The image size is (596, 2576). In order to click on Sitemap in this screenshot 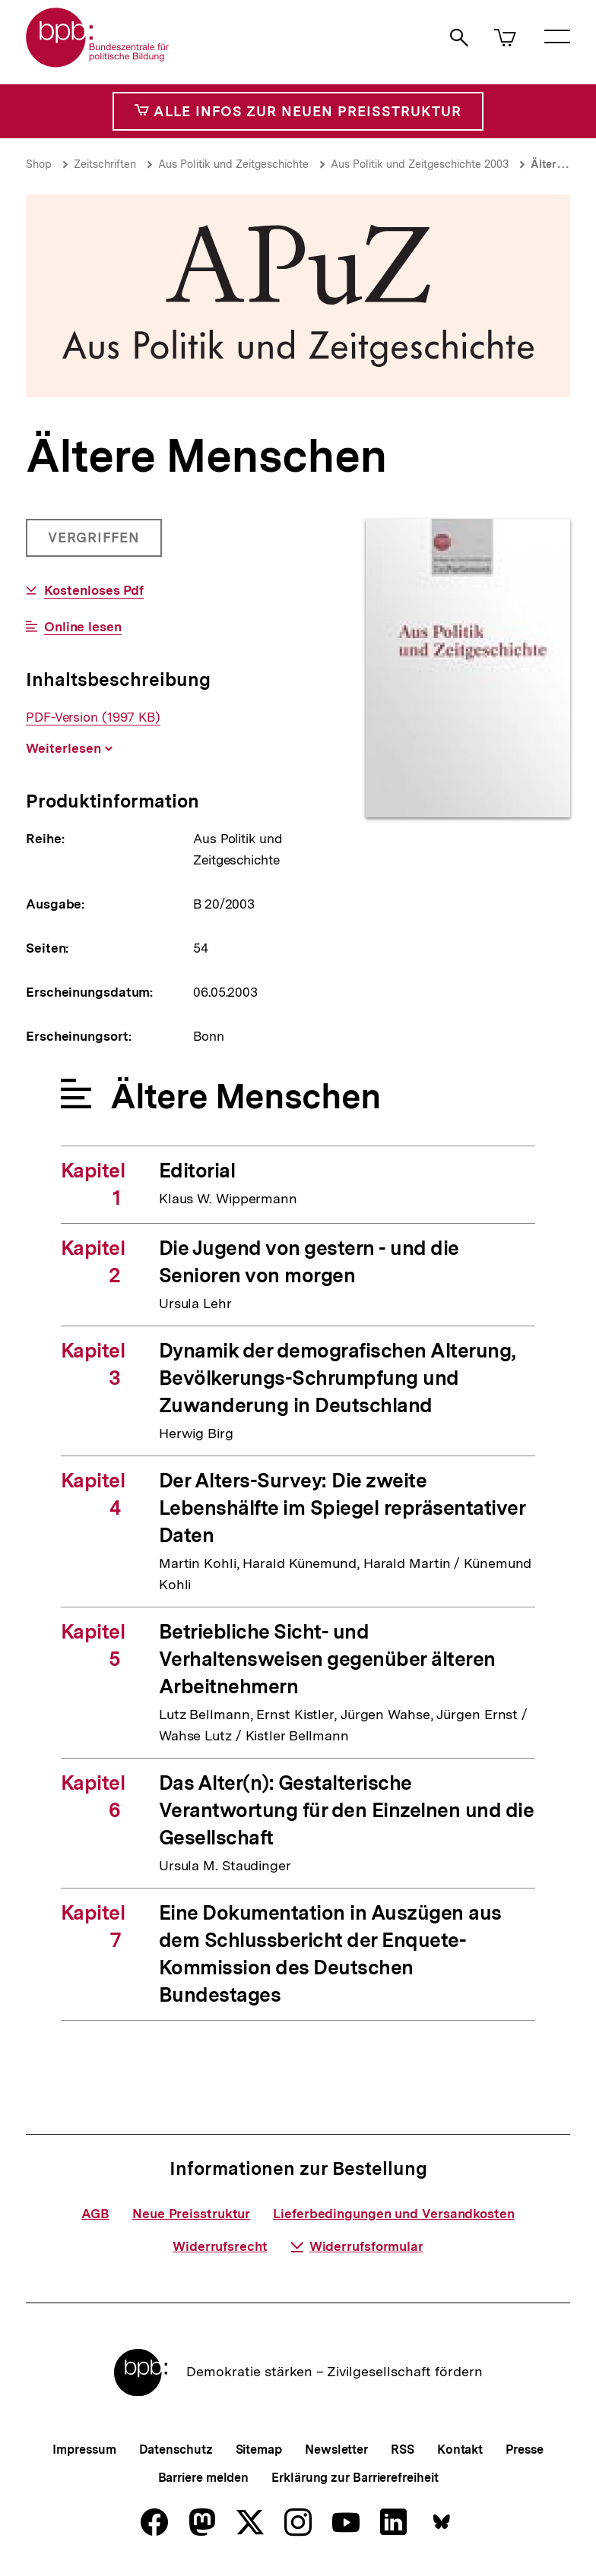, I will do `click(259, 2449)`.